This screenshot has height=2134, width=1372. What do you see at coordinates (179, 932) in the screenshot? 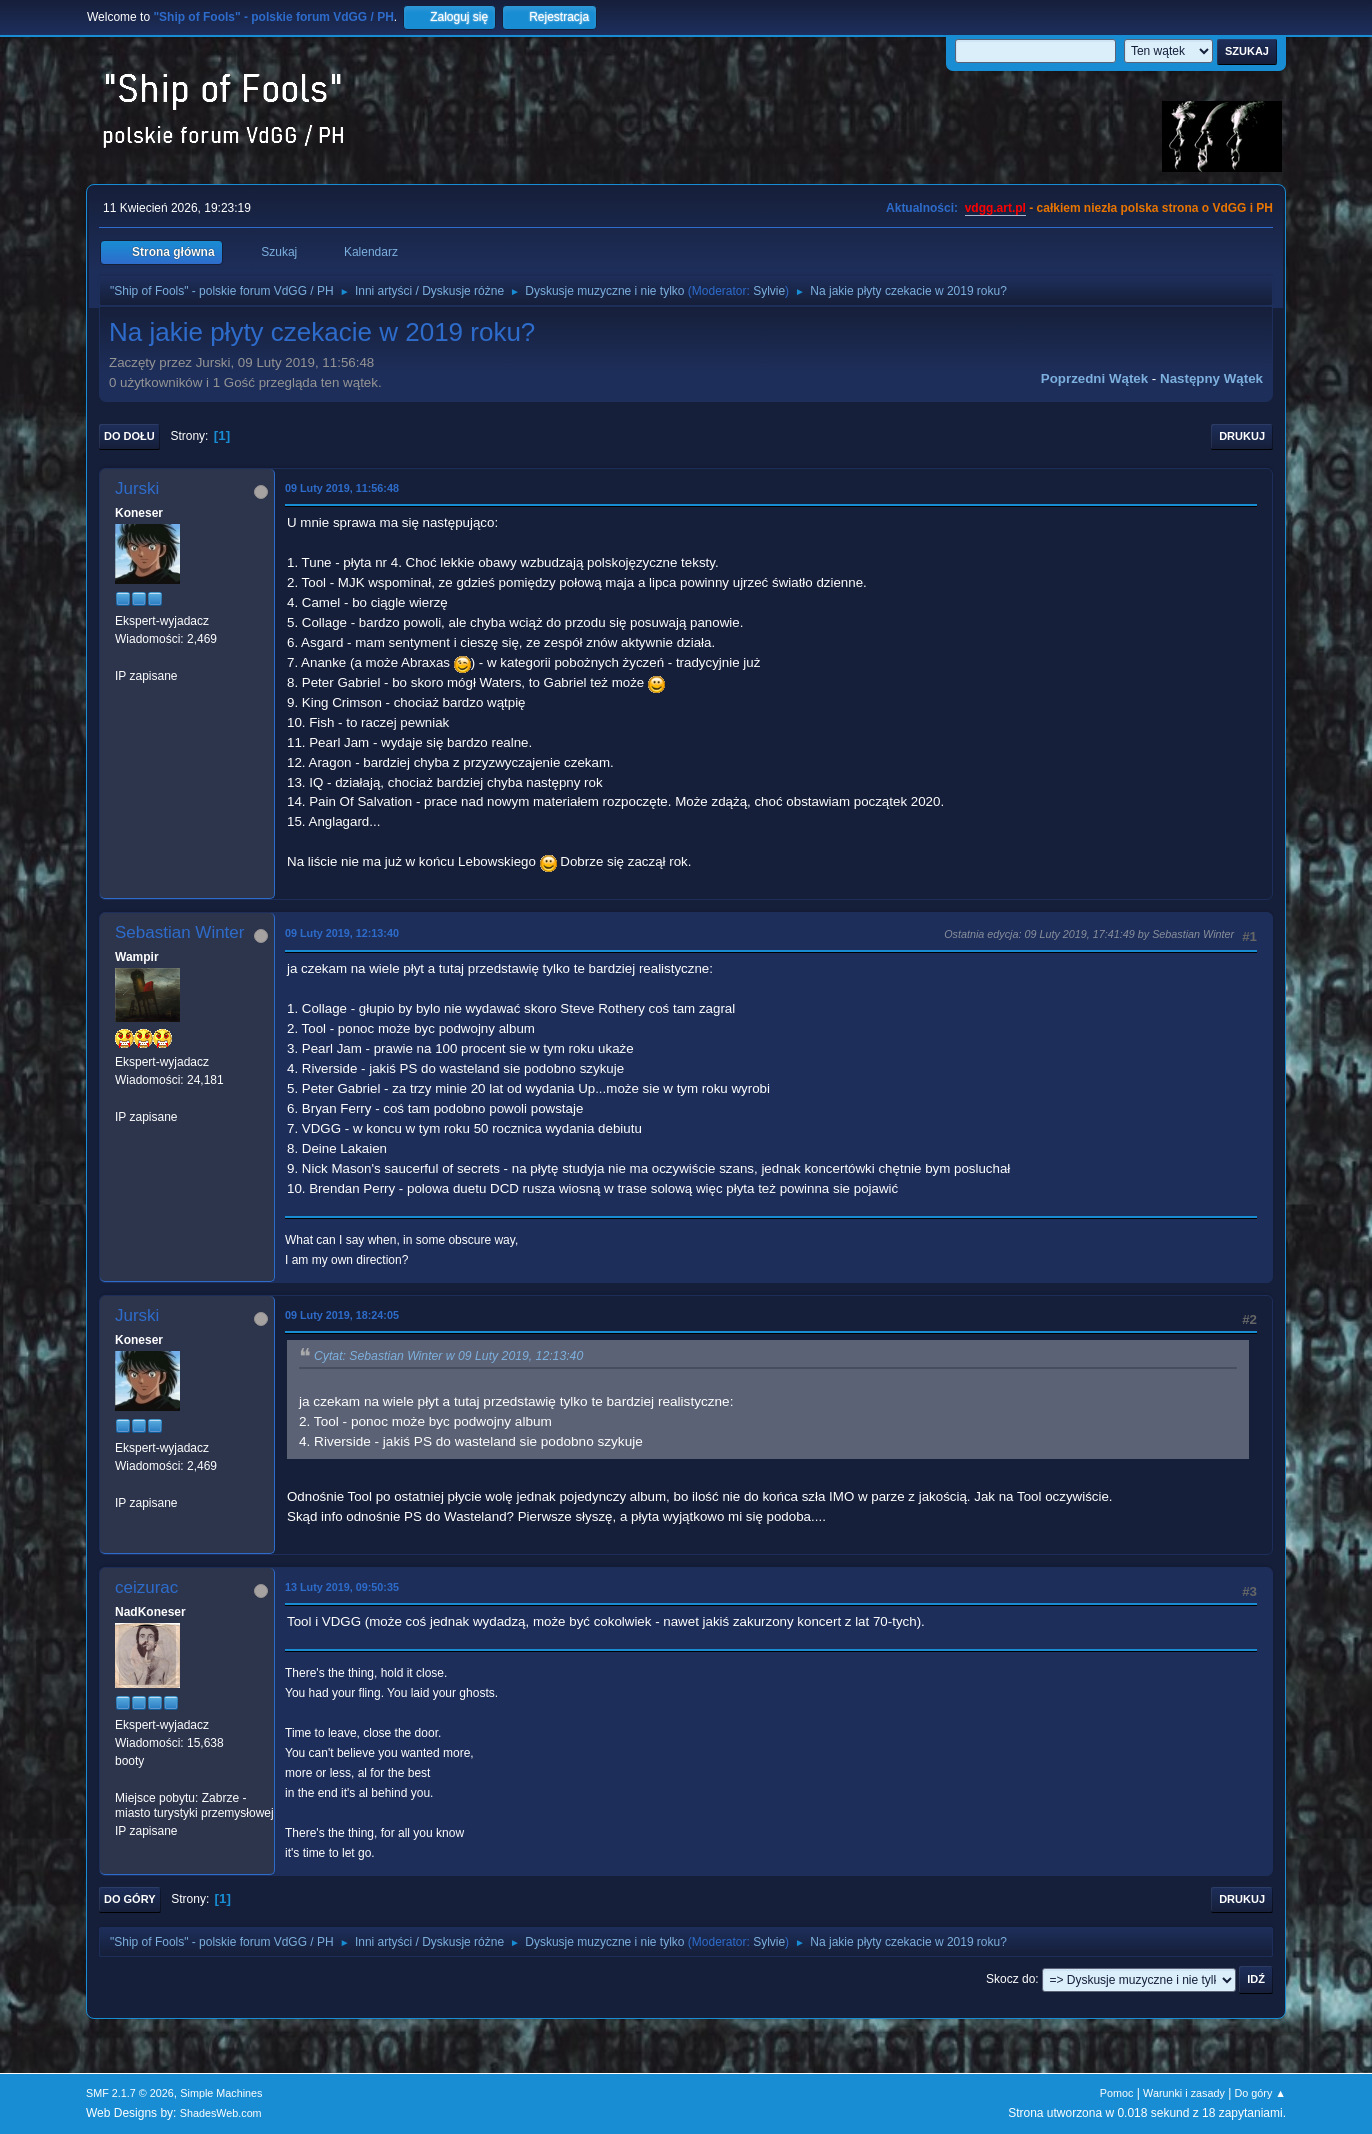
I see `Sebastian Winter` at bounding box center [179, 932].